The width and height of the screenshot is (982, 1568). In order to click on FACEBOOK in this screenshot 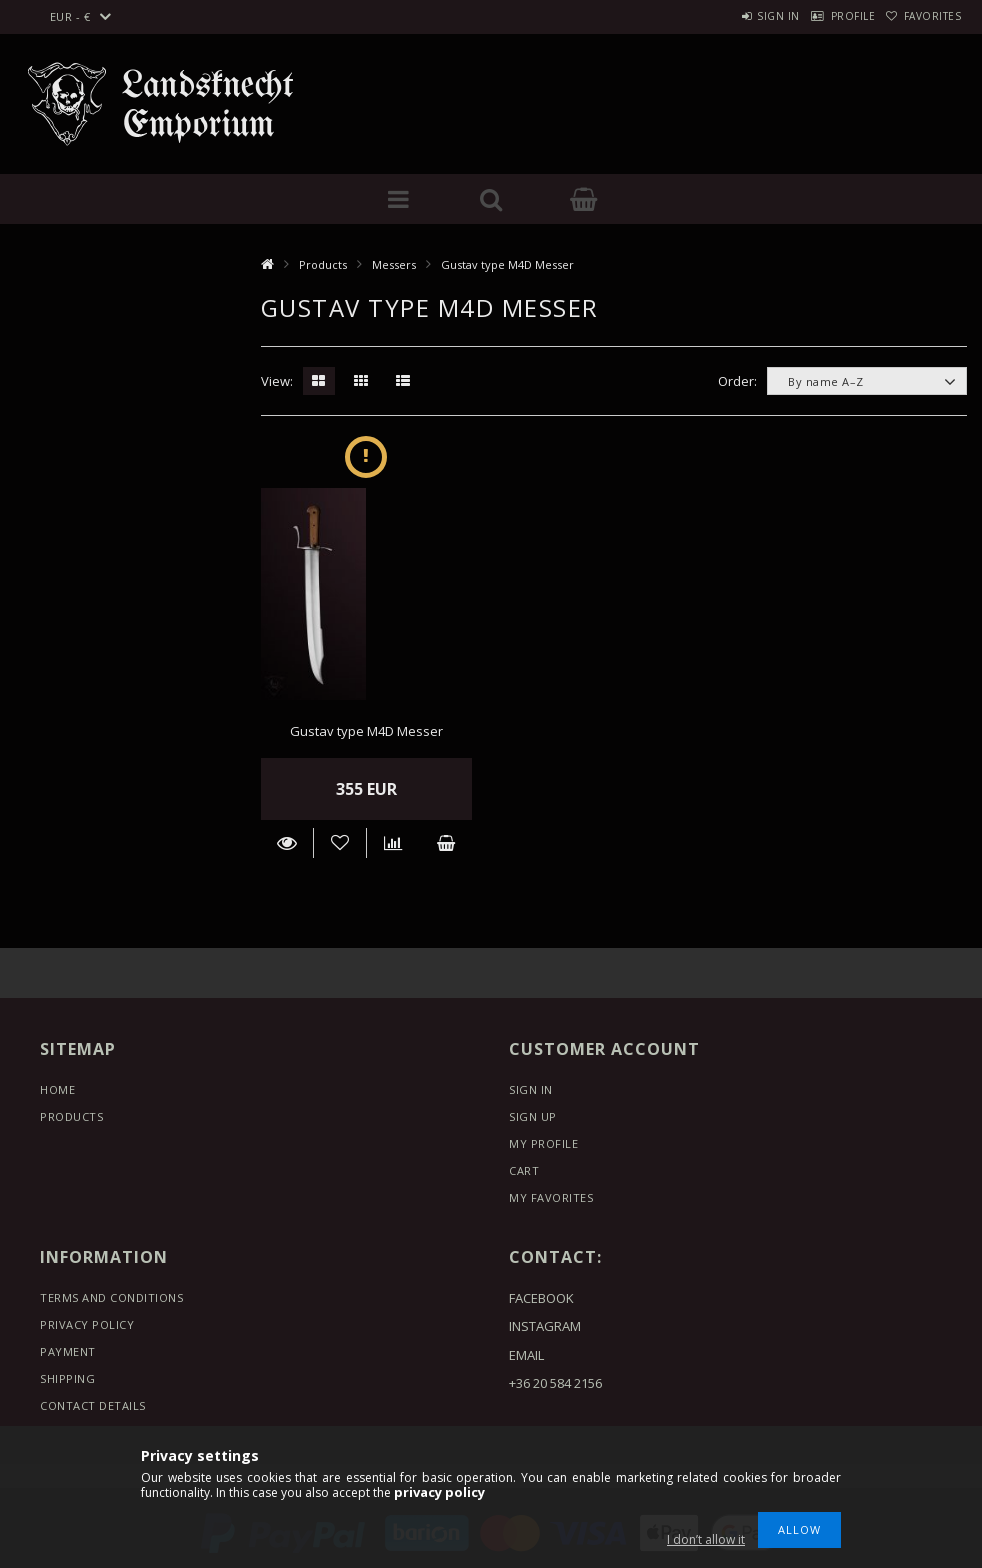, I will do `click(541, 1298)`.